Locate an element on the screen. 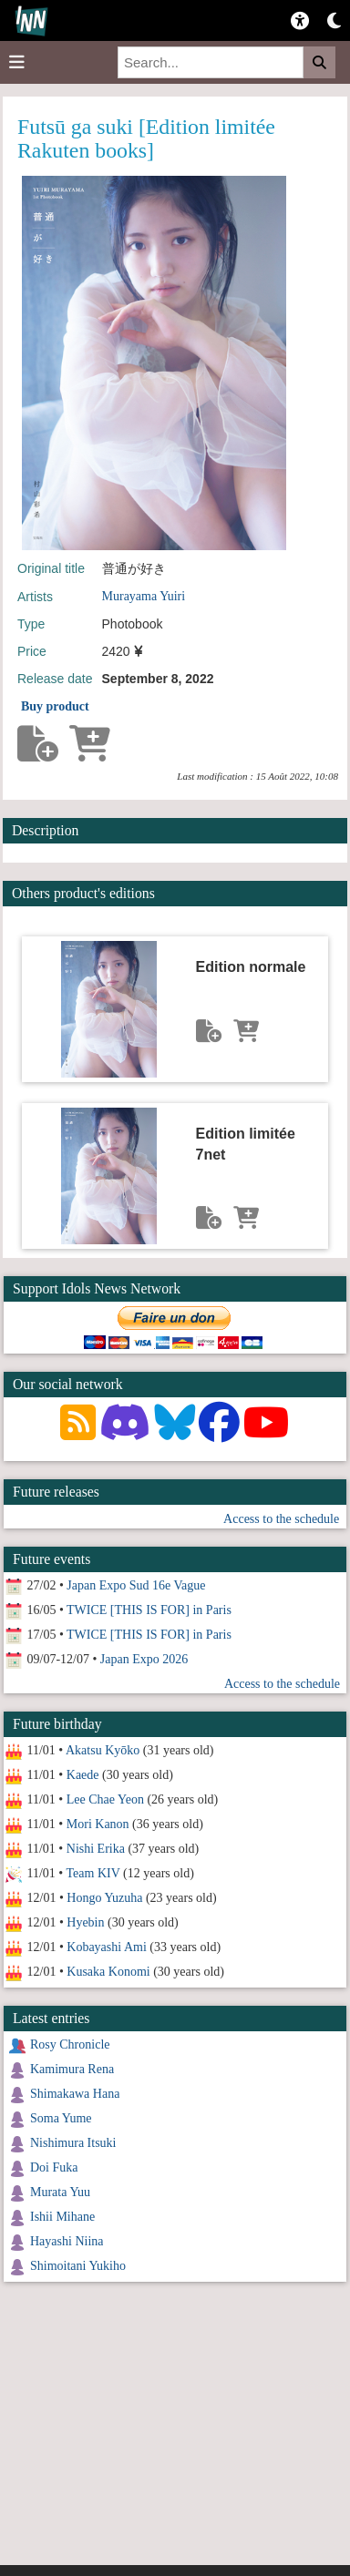  Doi Fuka is located at coordinates (54, 2167).